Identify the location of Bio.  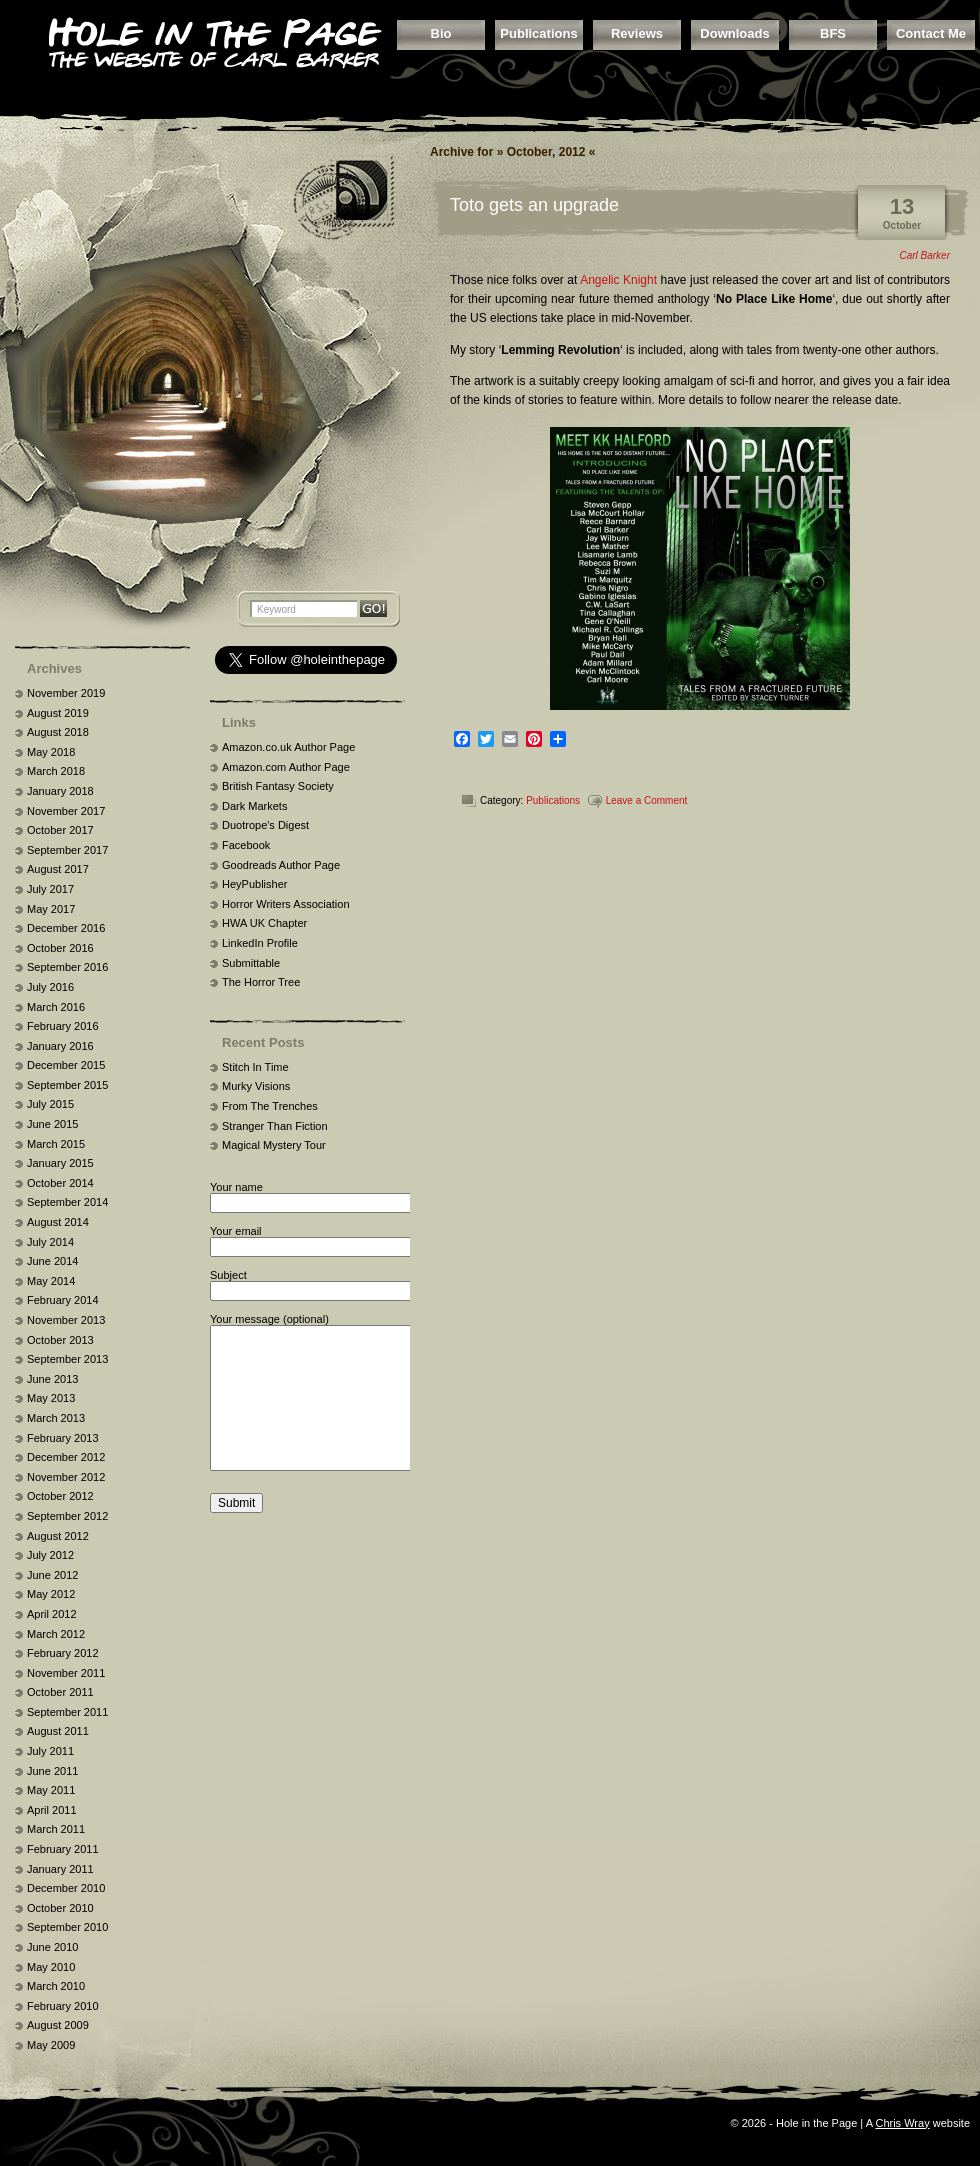
(441, 33).